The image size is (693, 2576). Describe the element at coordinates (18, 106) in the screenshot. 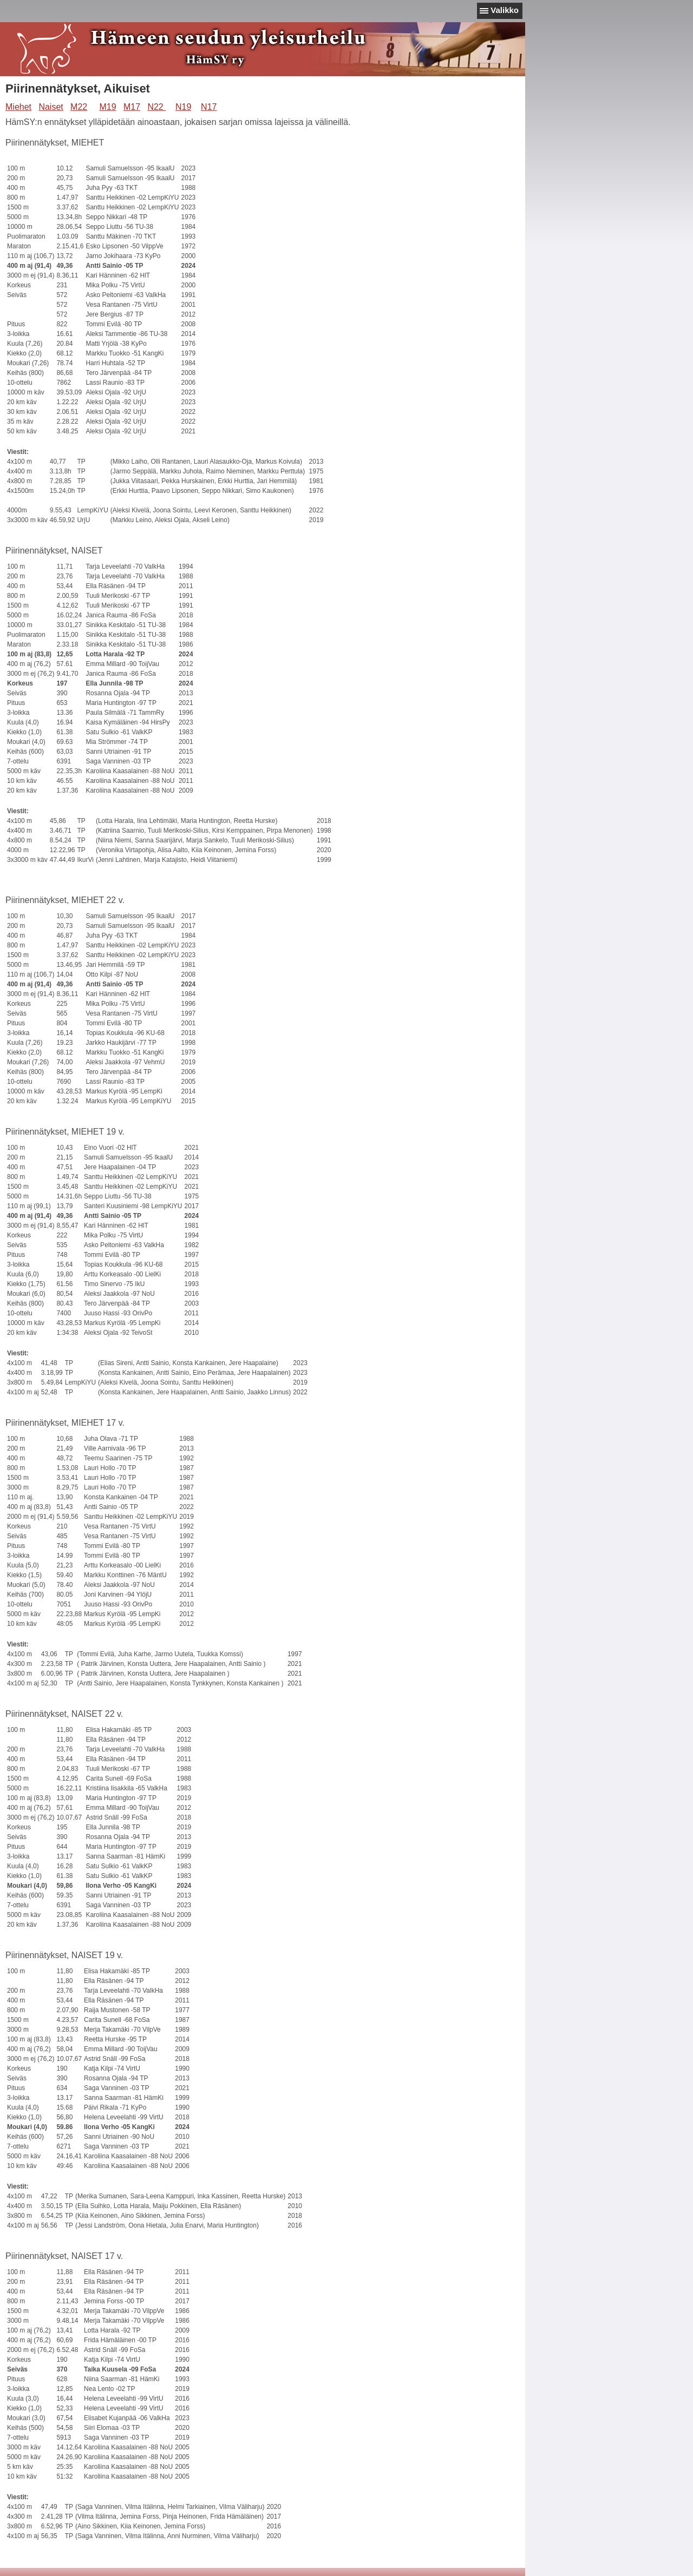

I see `Miehet` at that location.